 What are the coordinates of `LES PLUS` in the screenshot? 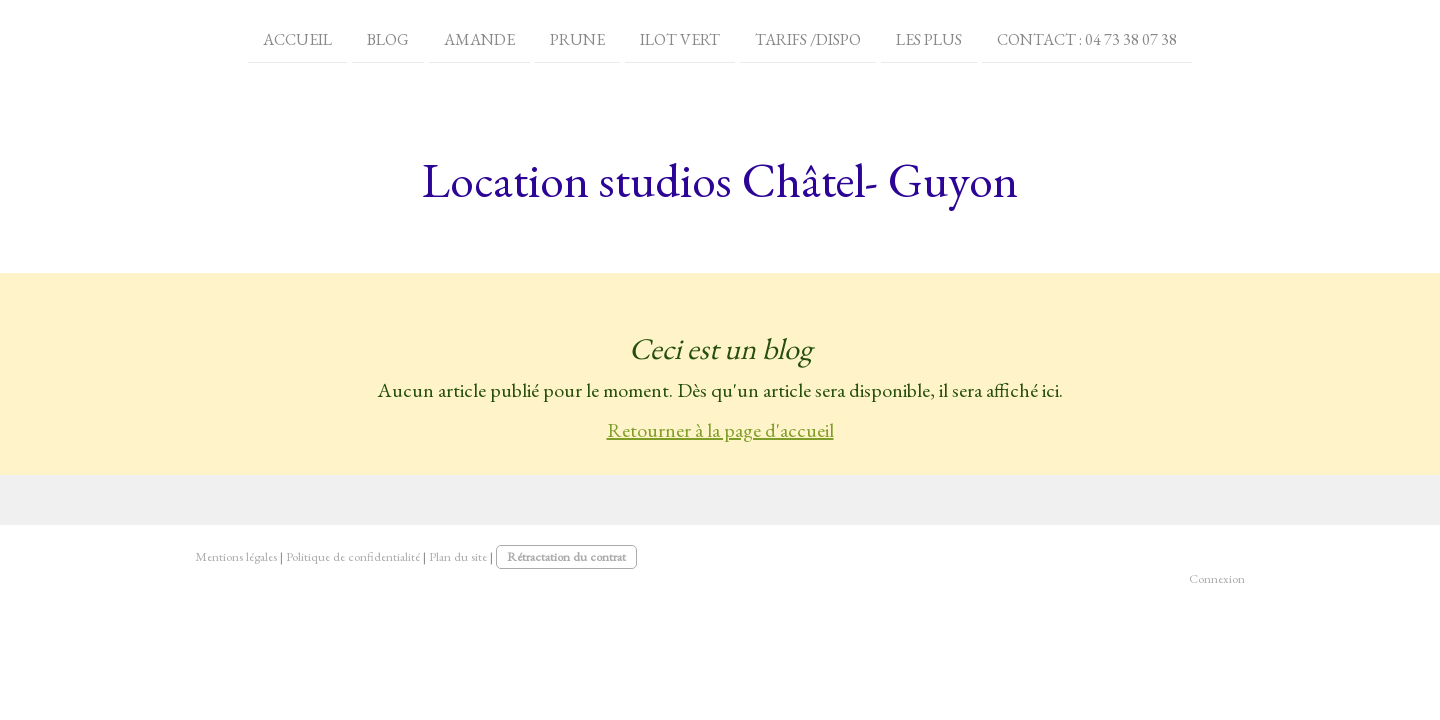 It's located at (929, 38).